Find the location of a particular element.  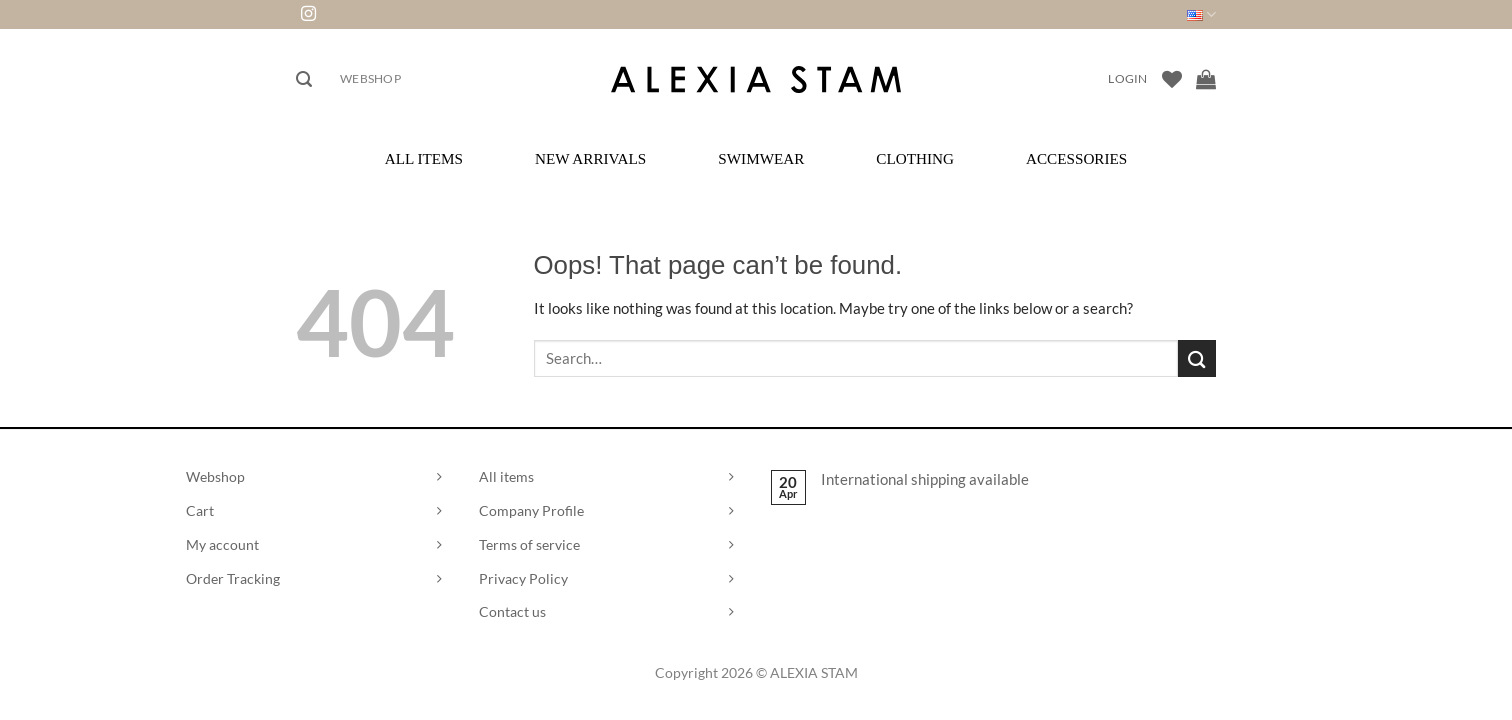

Webshop is located at coordinates (370, 78).